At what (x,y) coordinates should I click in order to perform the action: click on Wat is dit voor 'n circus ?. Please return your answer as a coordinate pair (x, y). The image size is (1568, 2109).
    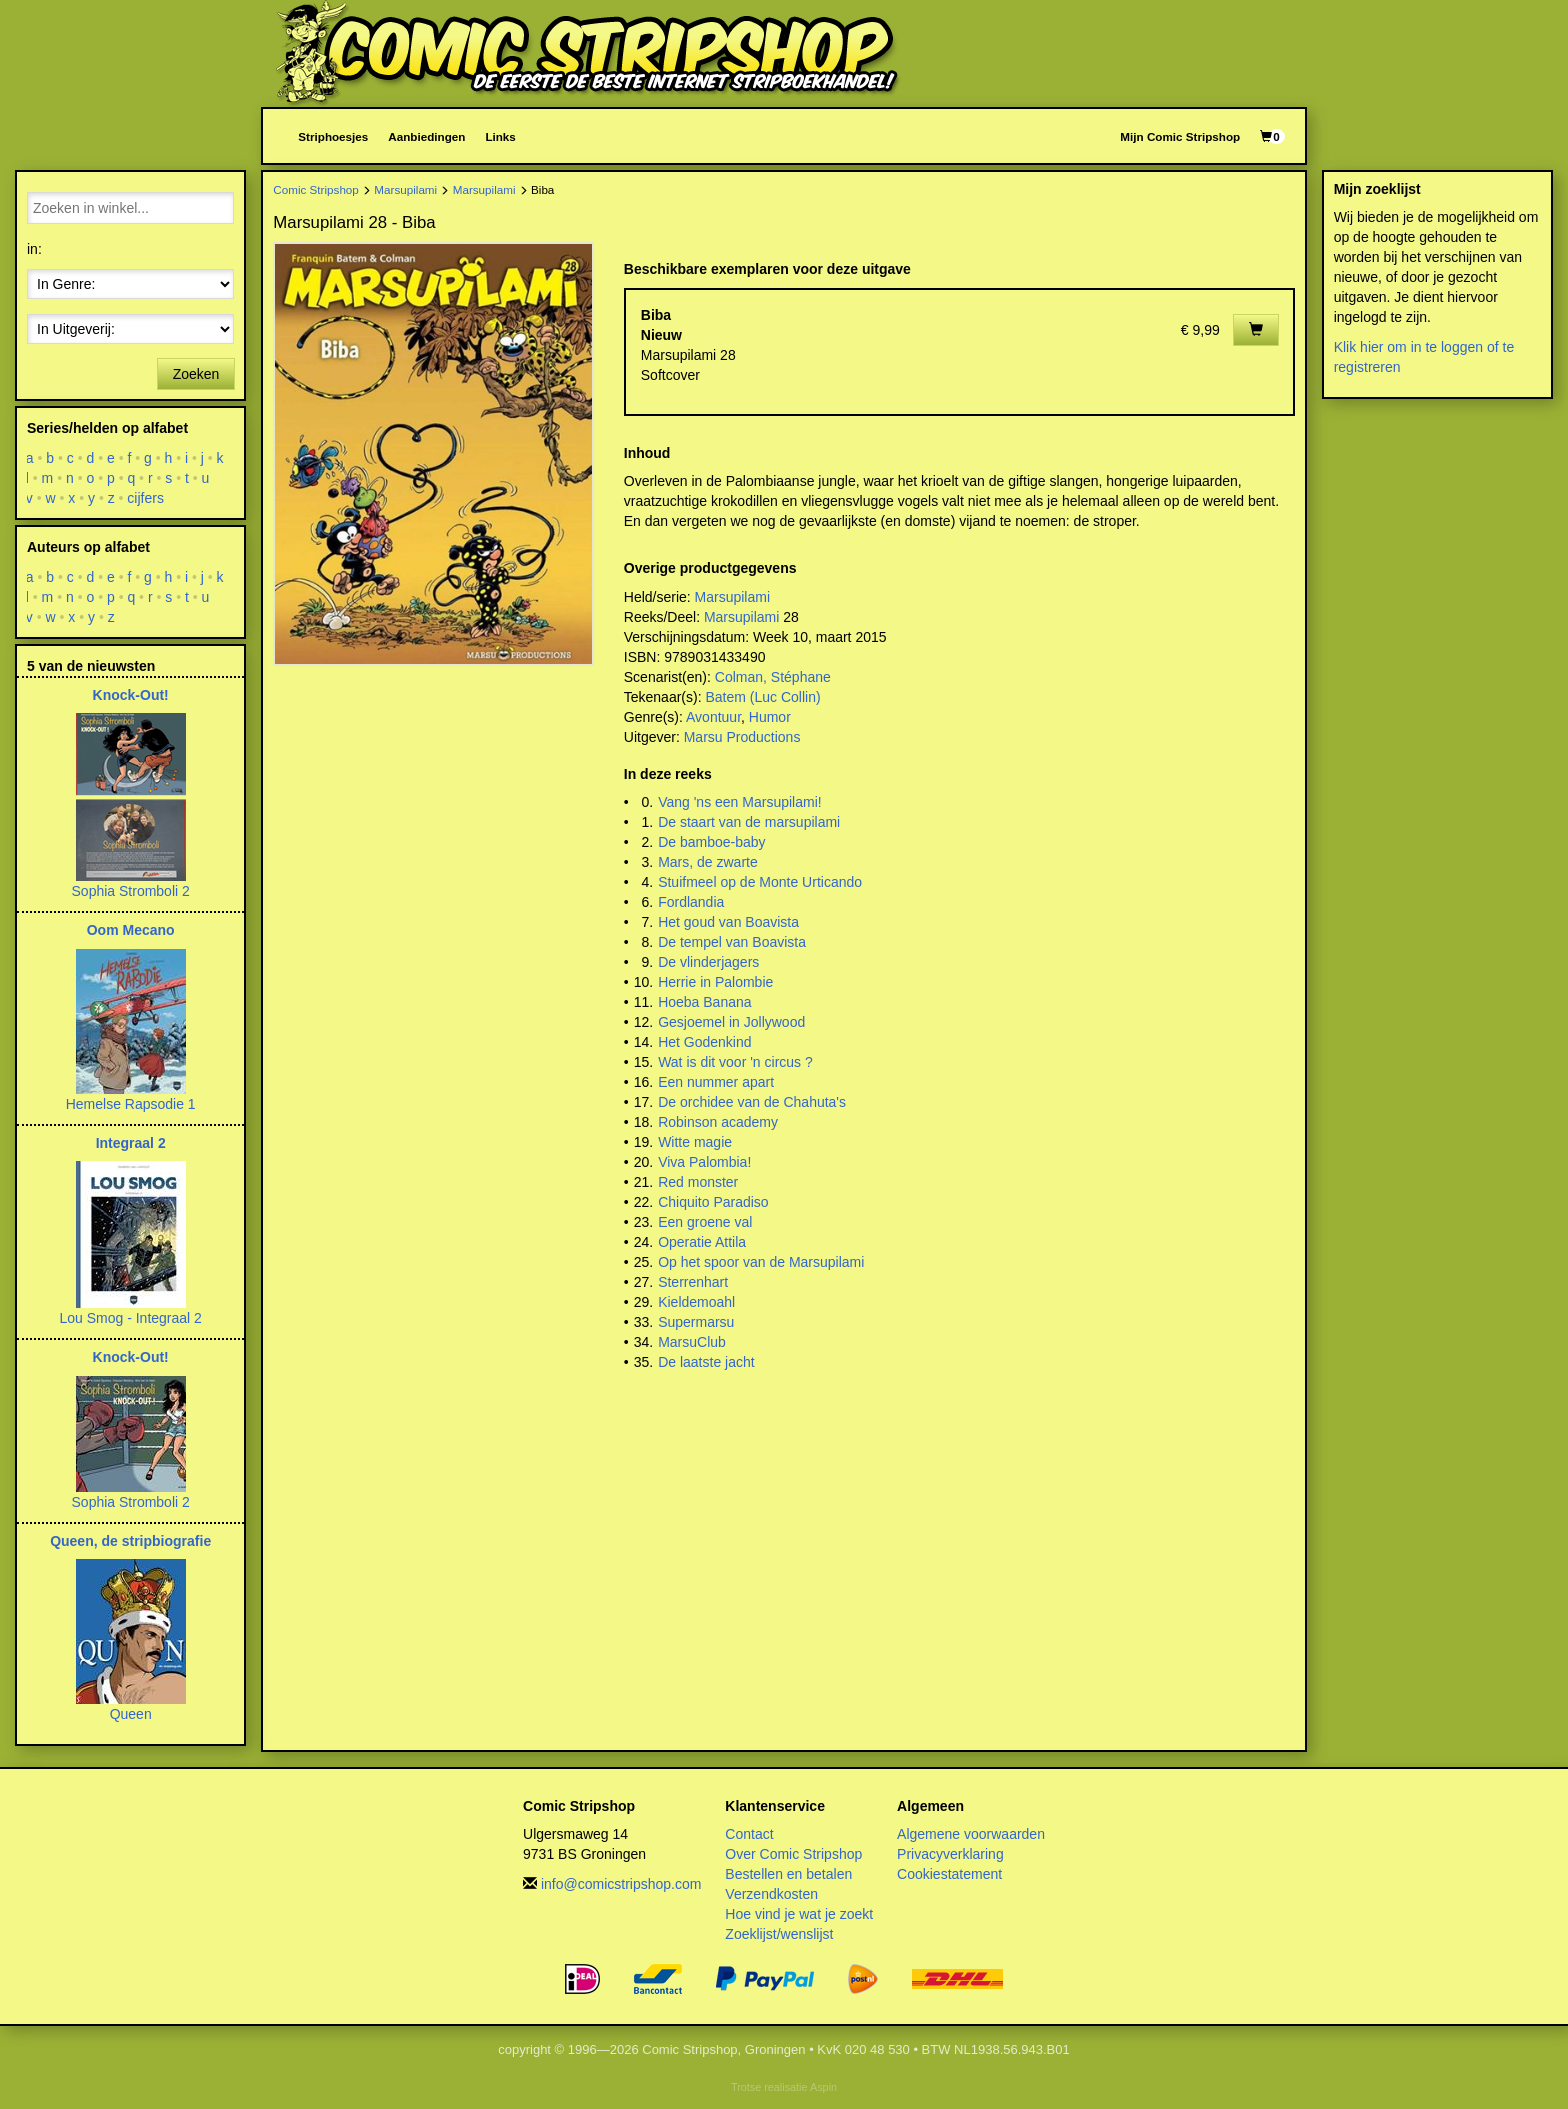
    Looking at the image, I should click on (735, 1062).